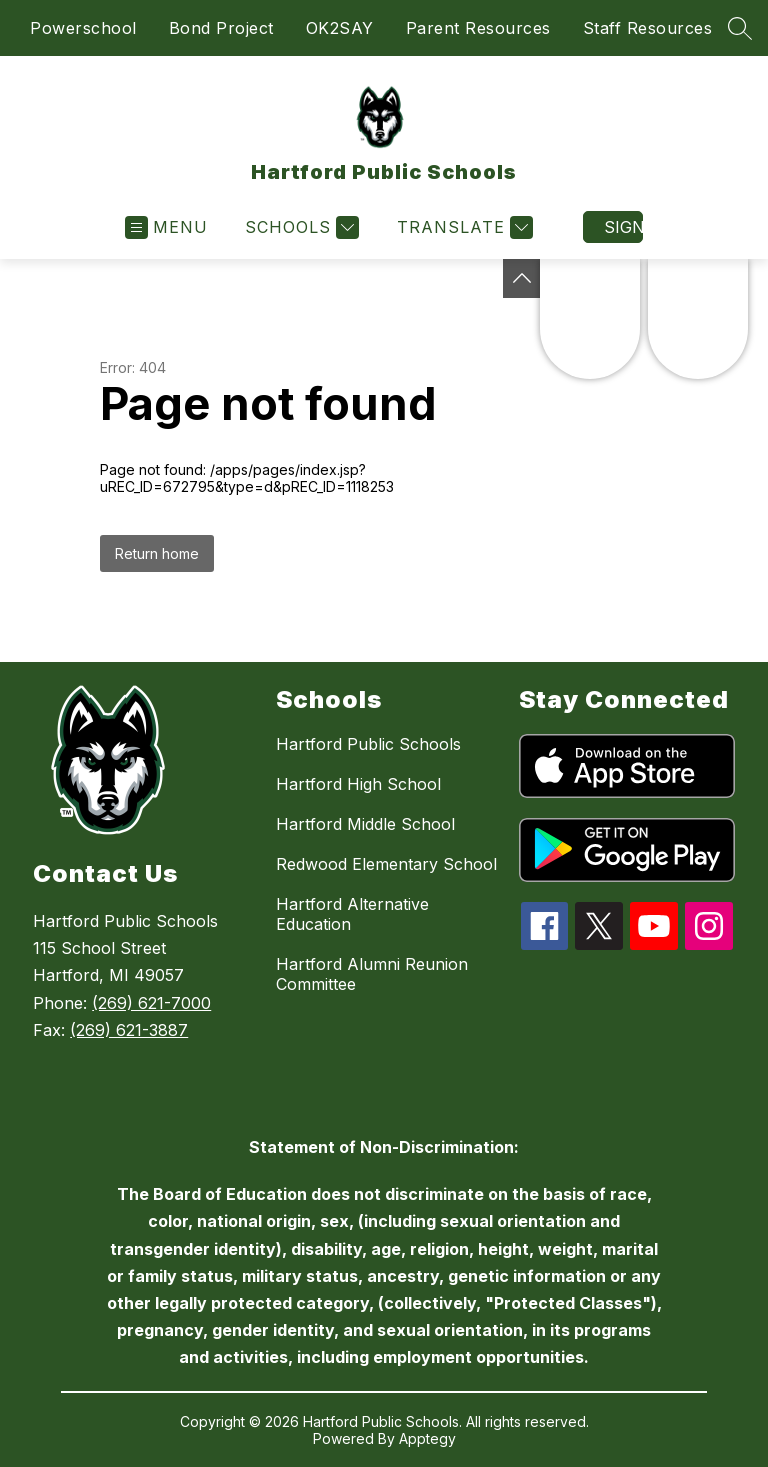 The width and height of the screenshot is (768, 1467). I want to click on Apptegy, so click(427, 1438).